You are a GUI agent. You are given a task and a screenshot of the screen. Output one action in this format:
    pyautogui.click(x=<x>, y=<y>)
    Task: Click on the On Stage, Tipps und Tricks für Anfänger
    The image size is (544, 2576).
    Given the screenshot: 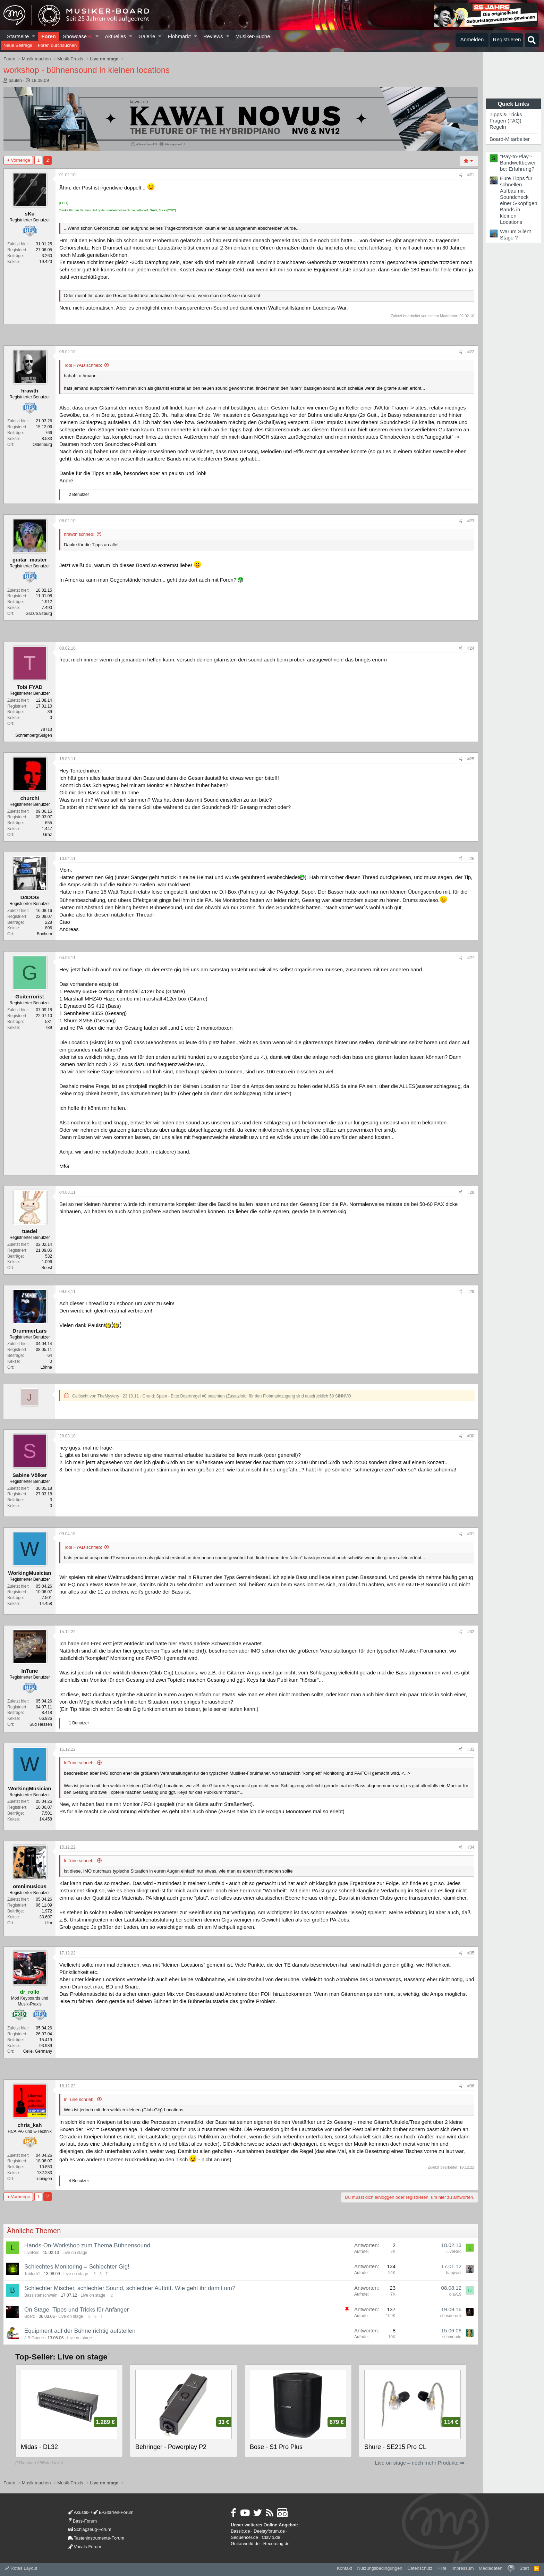 What is the action you would take?
    pyautogui.click(x=76, y=2309)
    